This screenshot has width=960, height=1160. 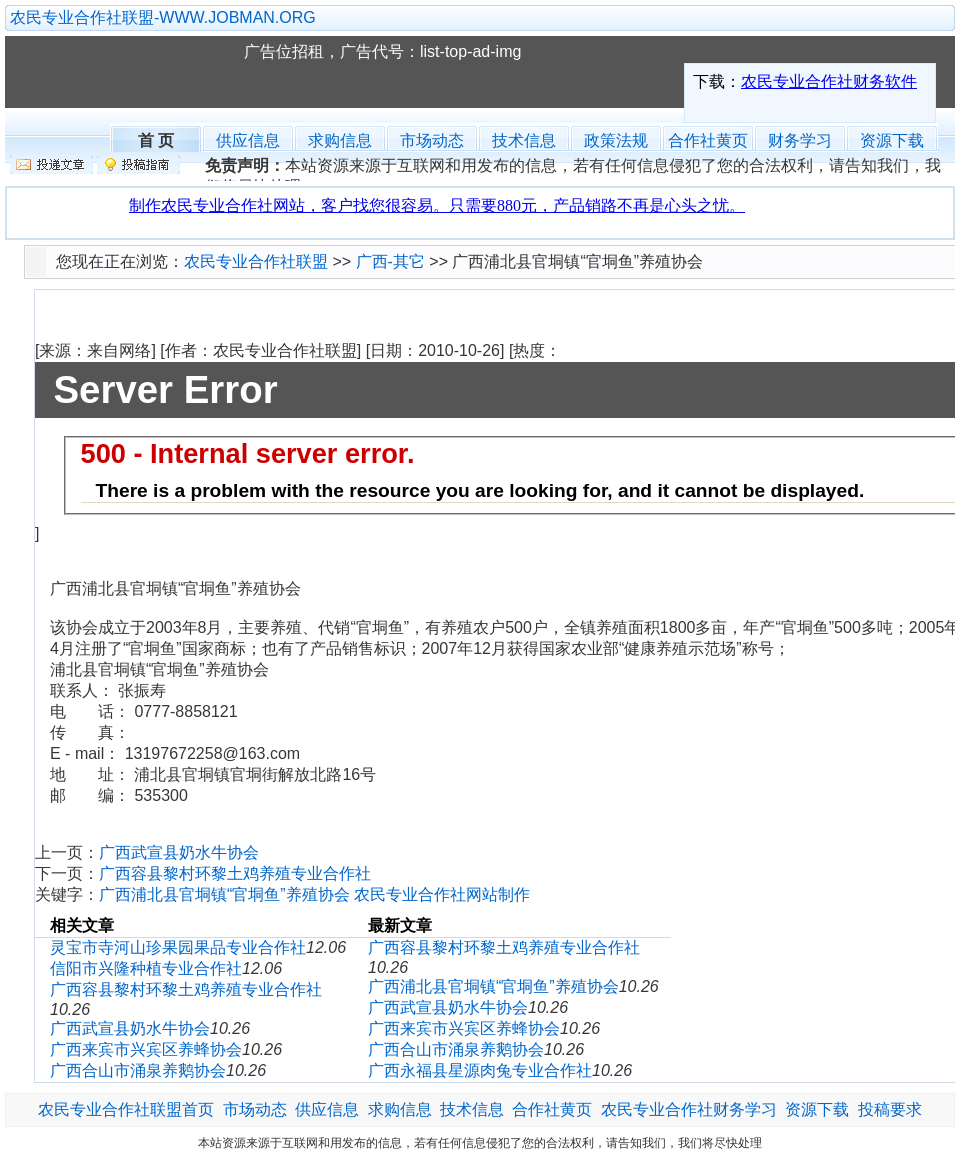 What do you see at coordinates (442, 894) in the screenshot?
I see `农民专业合作社网站制作` at bounding box center [442, 894].